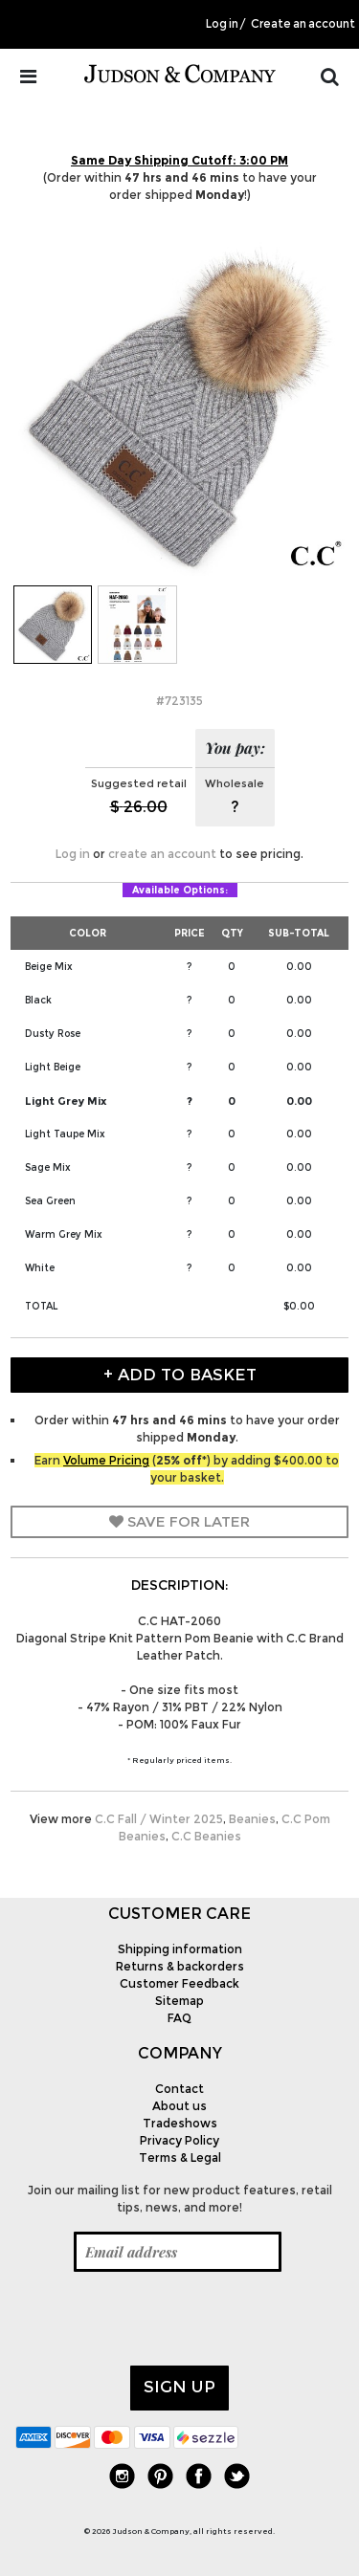 This screenshot has height=2576, width=359. I want to click on Beige Mix, so click(49, 966).